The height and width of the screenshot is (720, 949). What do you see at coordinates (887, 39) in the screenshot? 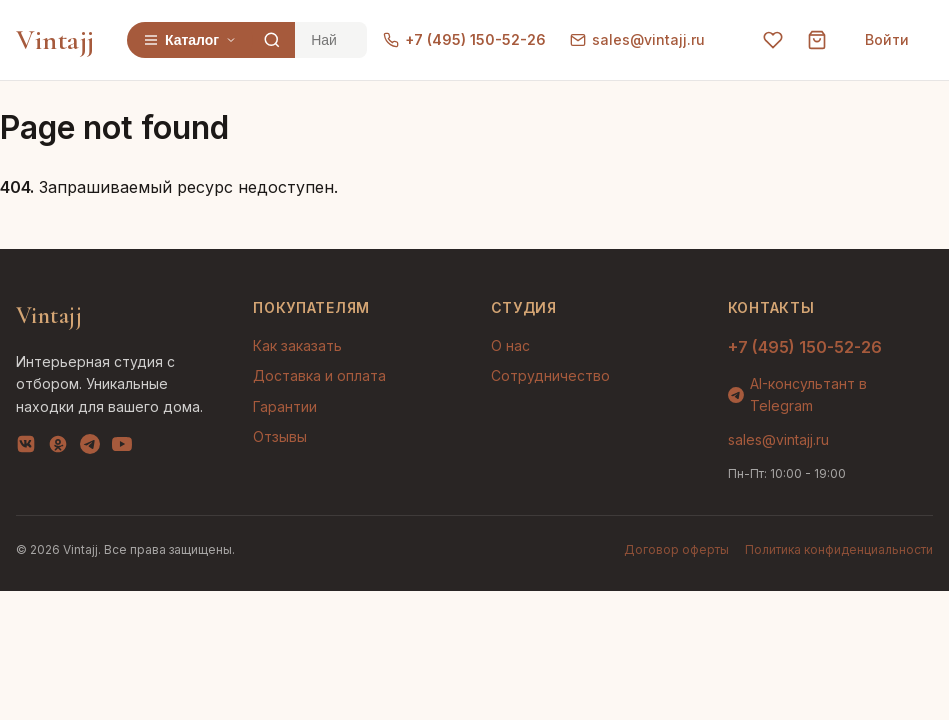
I see `Войти` at bounding box center [887, 39].